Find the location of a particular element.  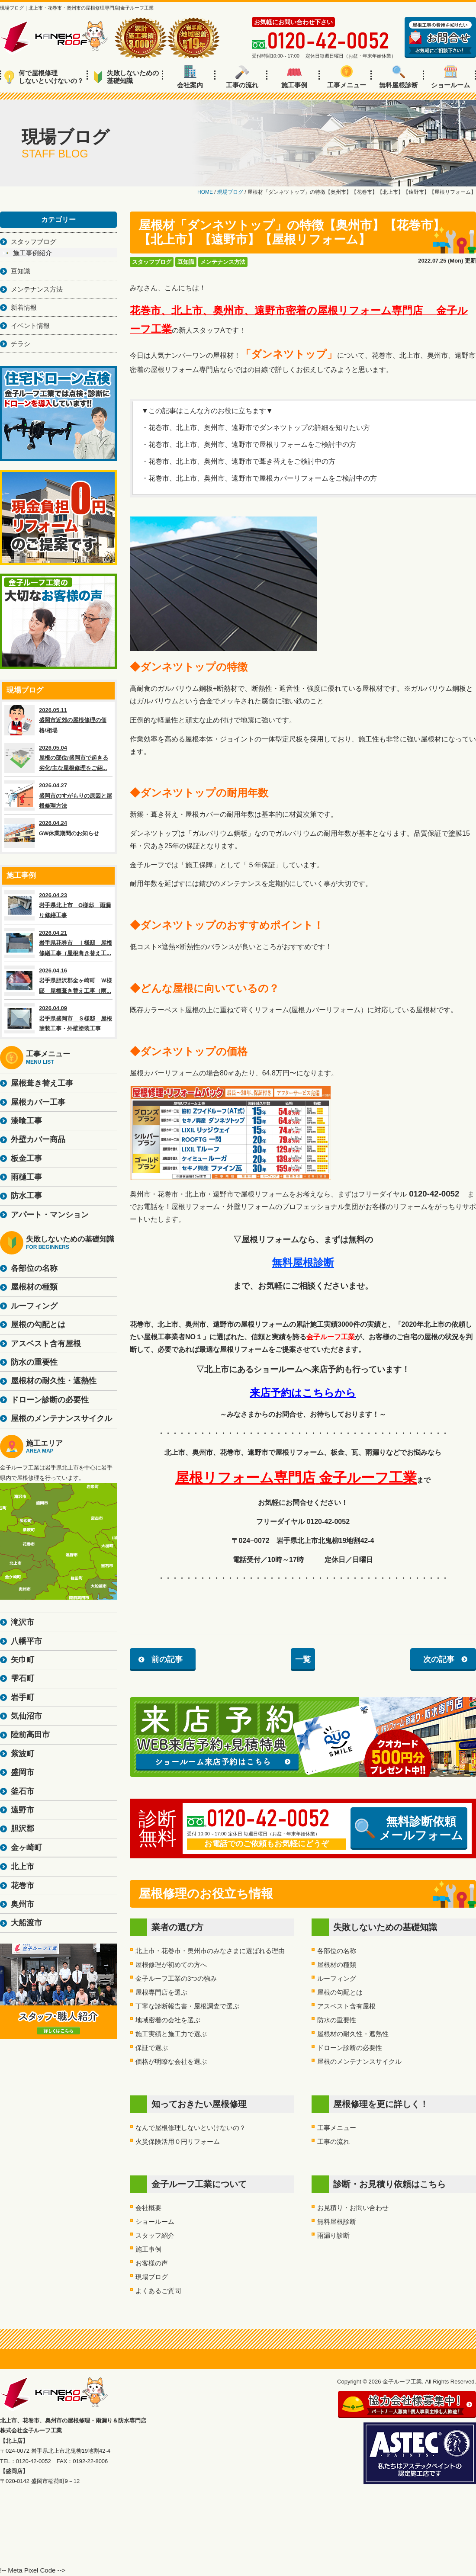

気仙沼市 is located at coordinates (26, 1716).